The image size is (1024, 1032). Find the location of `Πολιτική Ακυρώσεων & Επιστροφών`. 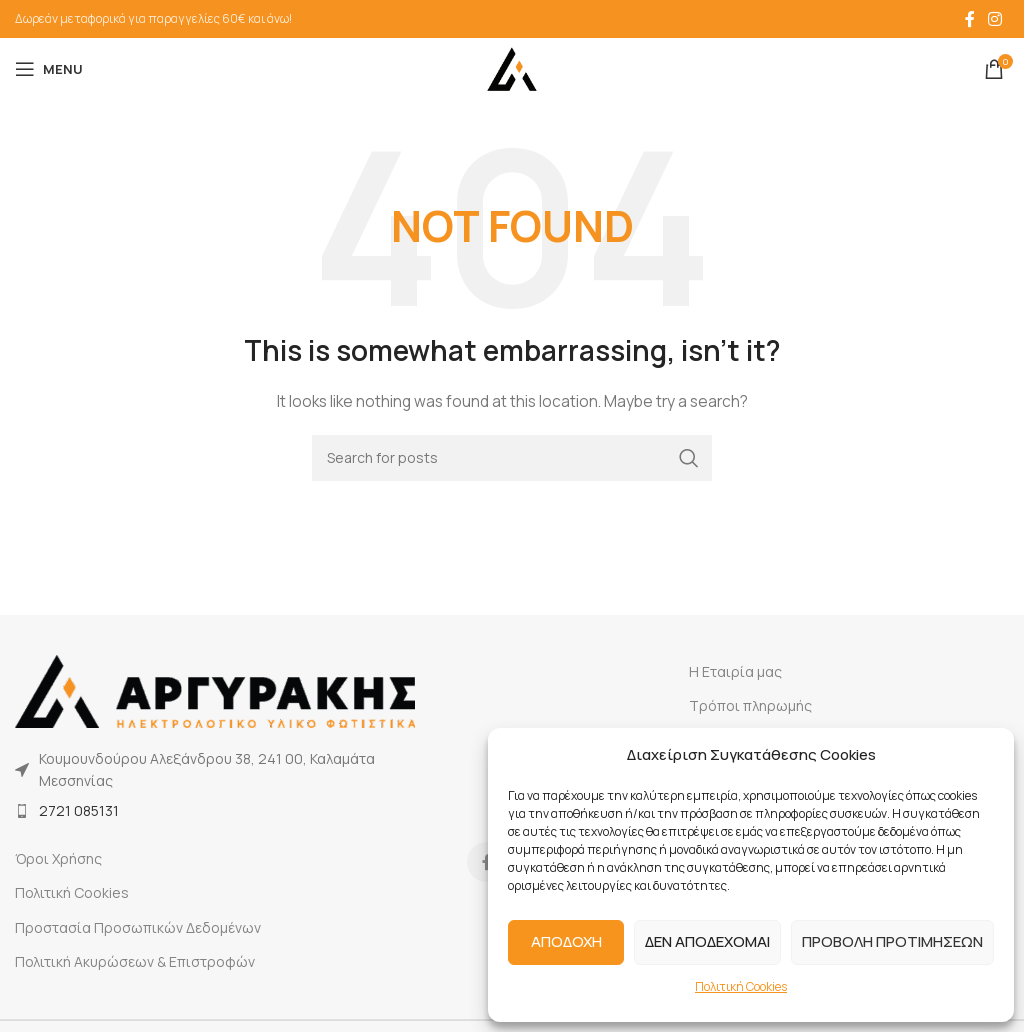

Πολιτική Ακυρώσεων & Επιστροφών is located at coordinates (135, 961).